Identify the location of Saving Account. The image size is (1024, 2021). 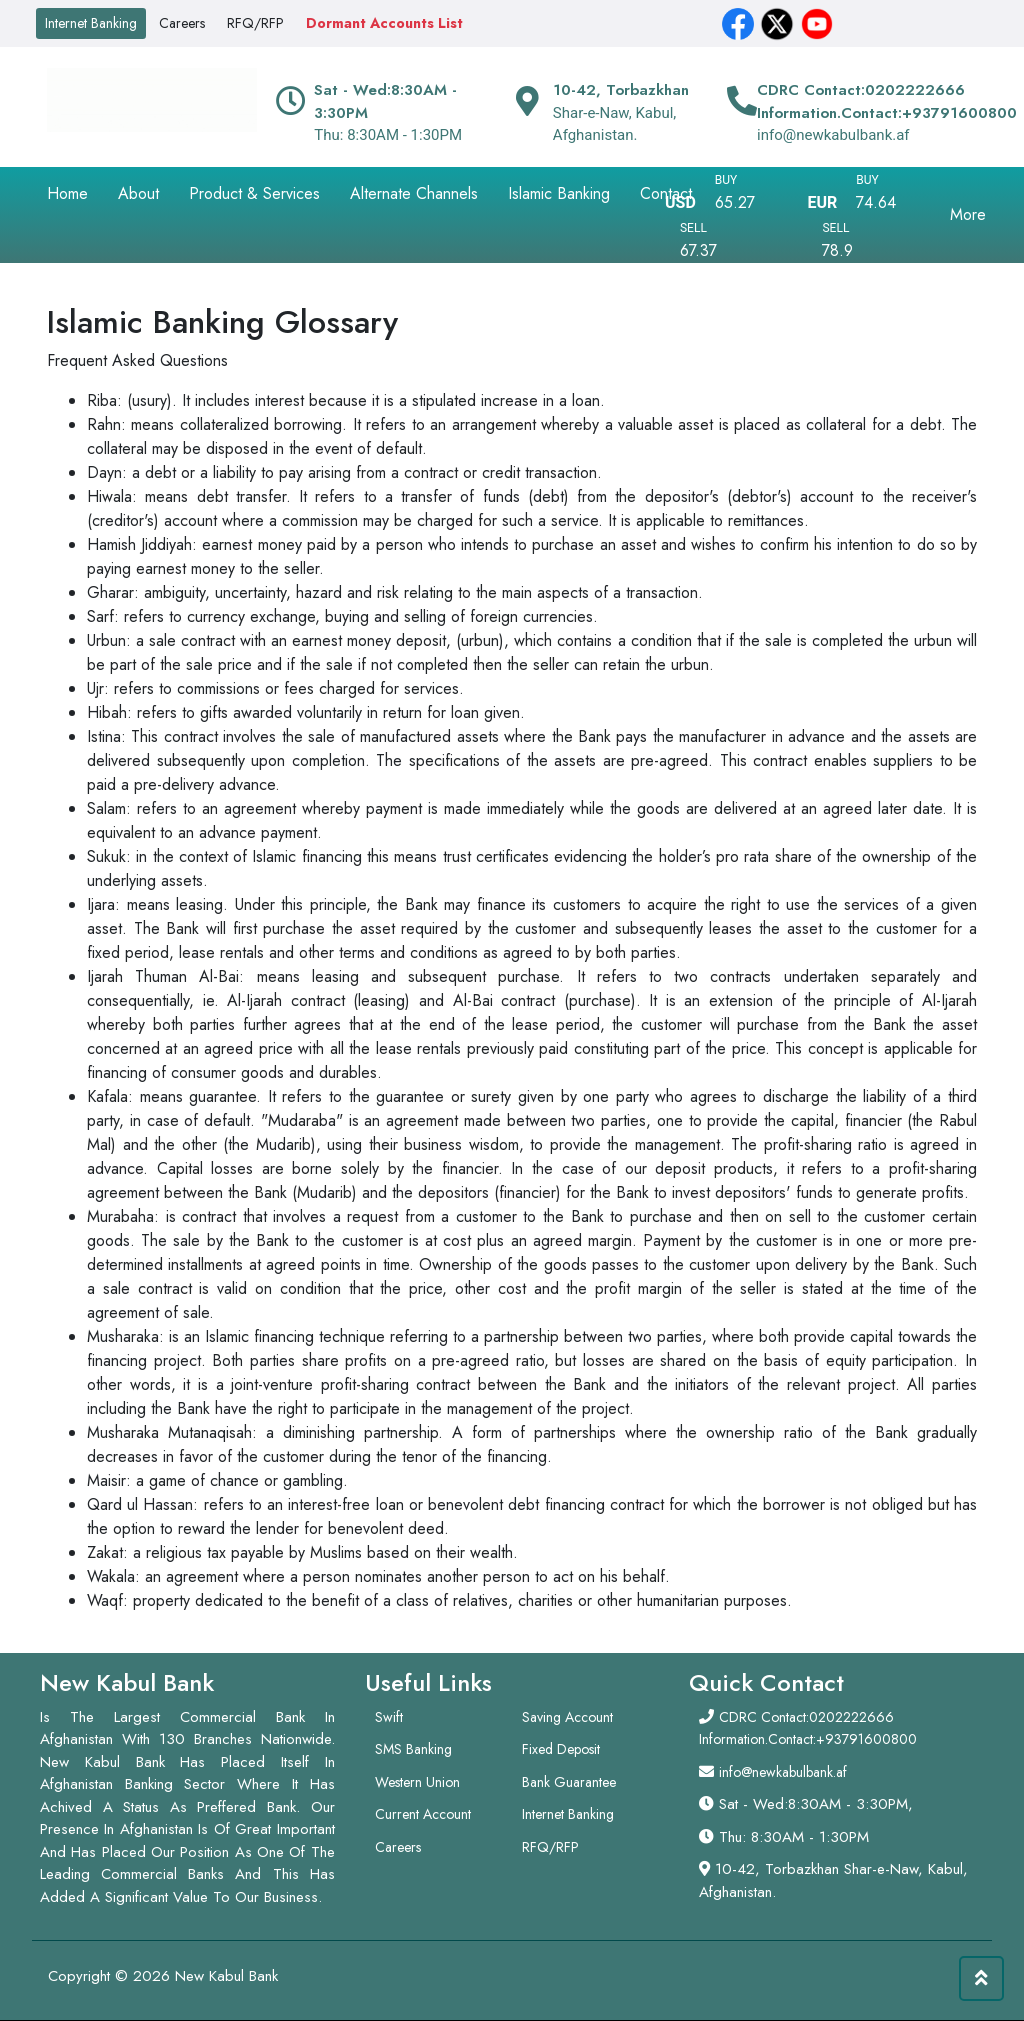
(567, 1717).